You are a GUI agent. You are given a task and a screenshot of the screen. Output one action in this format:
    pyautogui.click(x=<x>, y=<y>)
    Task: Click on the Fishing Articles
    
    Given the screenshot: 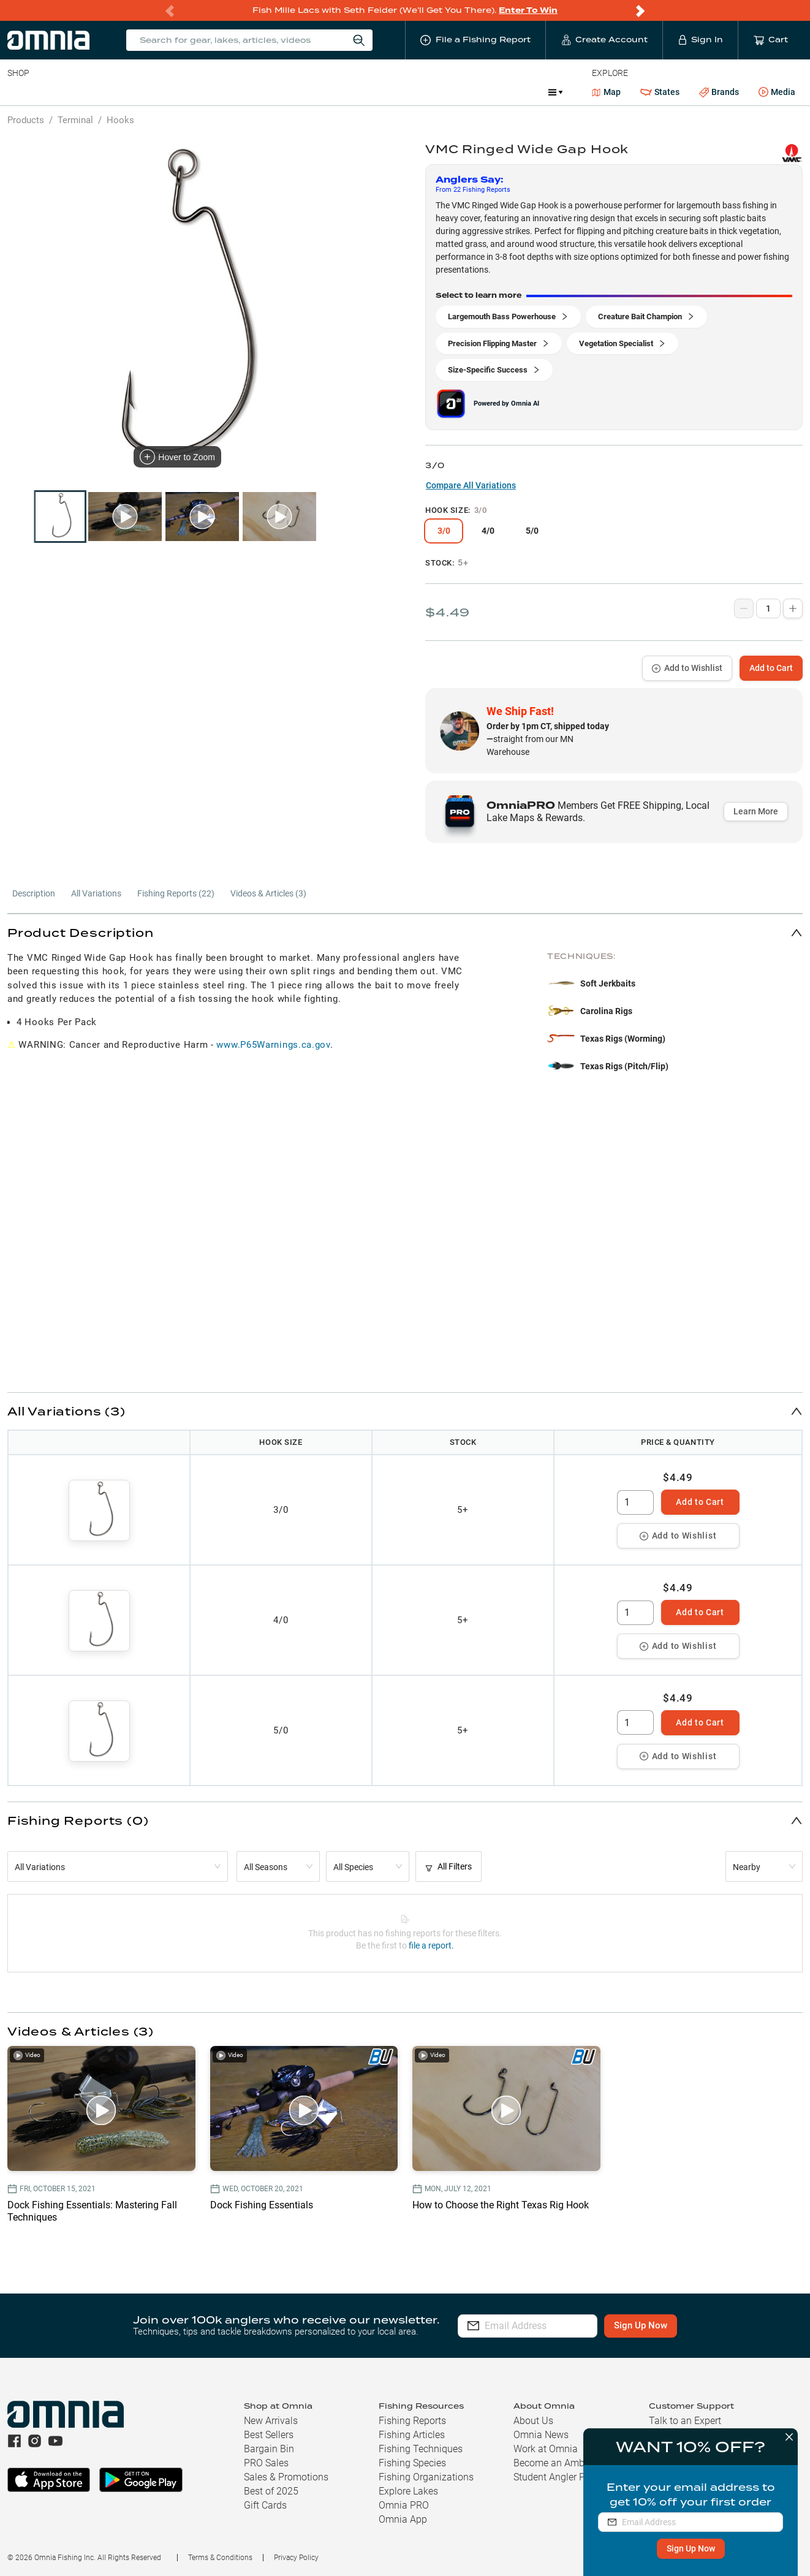 What is the action you would take?
    pyautogui.click(x=412, y=2435)
    